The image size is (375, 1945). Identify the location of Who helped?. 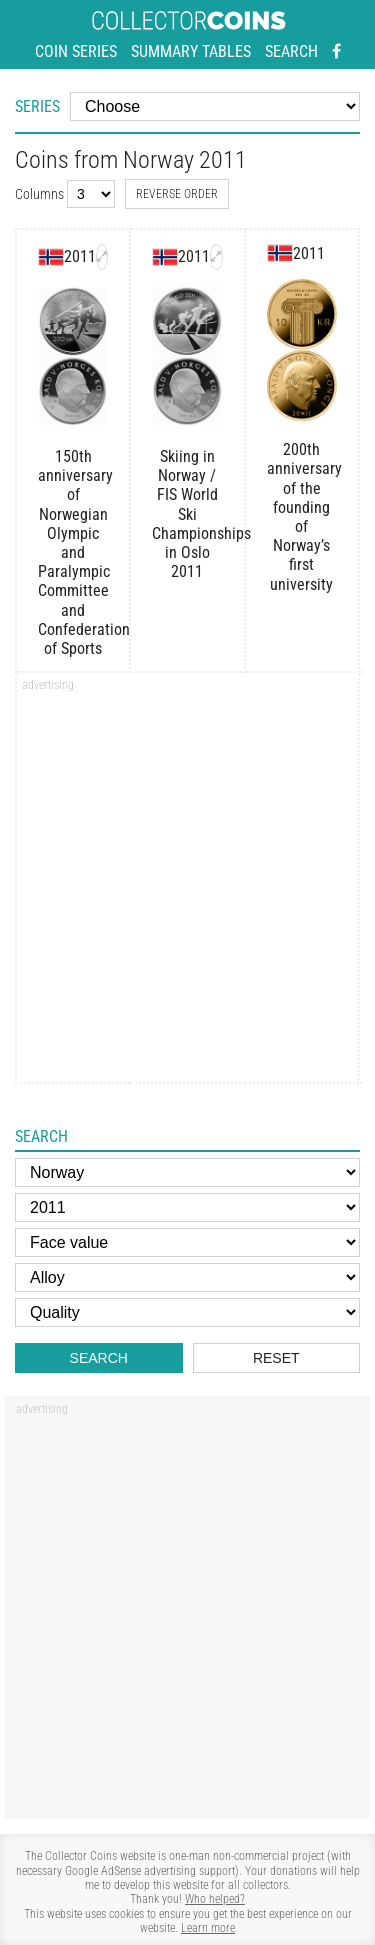
(215, 1899).